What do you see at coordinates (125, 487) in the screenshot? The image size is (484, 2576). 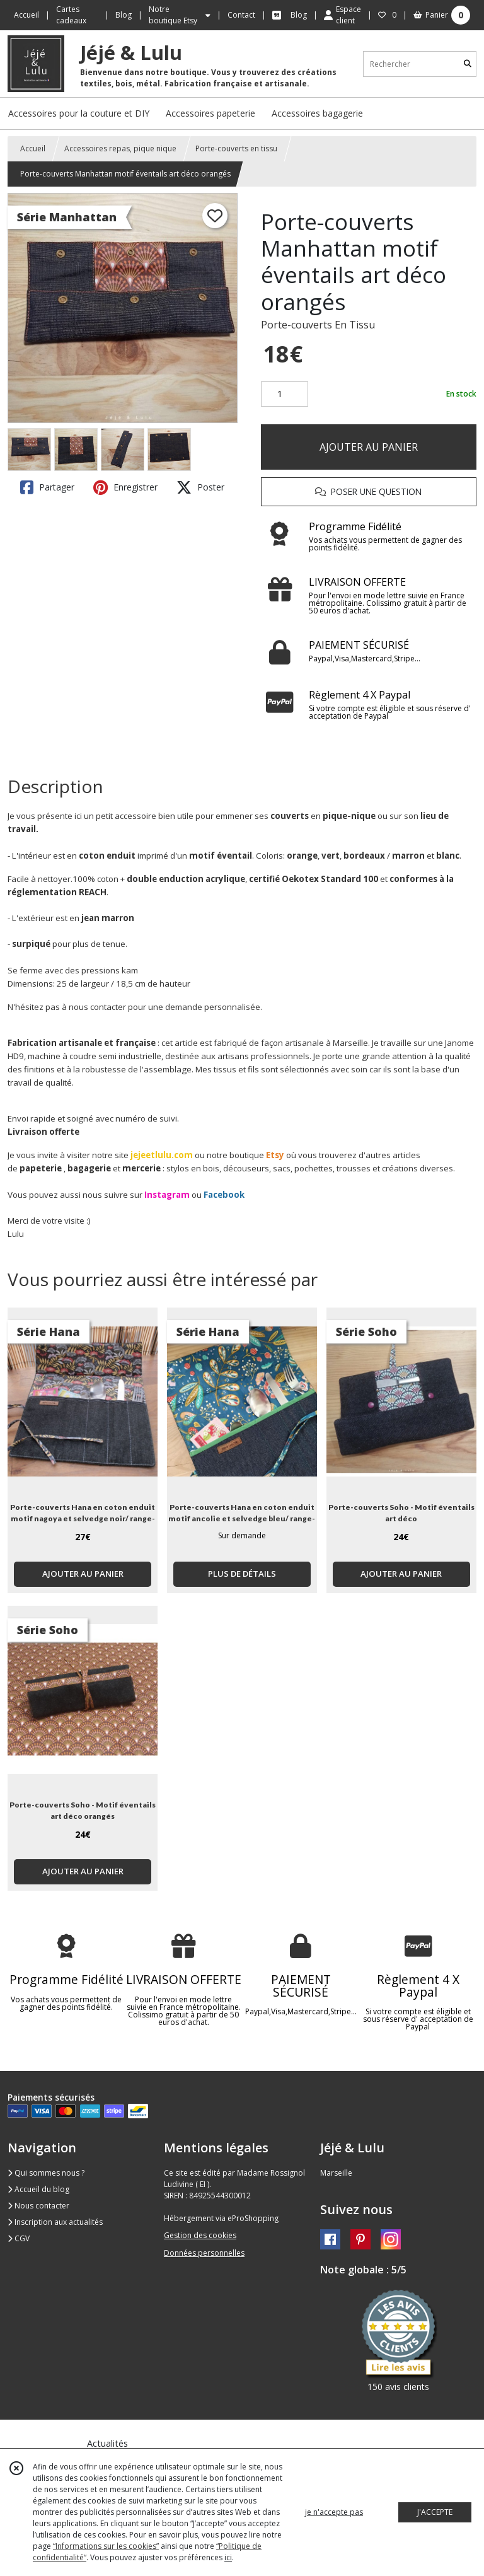 I see `Enregistrer` at bounding box center [125, 487].